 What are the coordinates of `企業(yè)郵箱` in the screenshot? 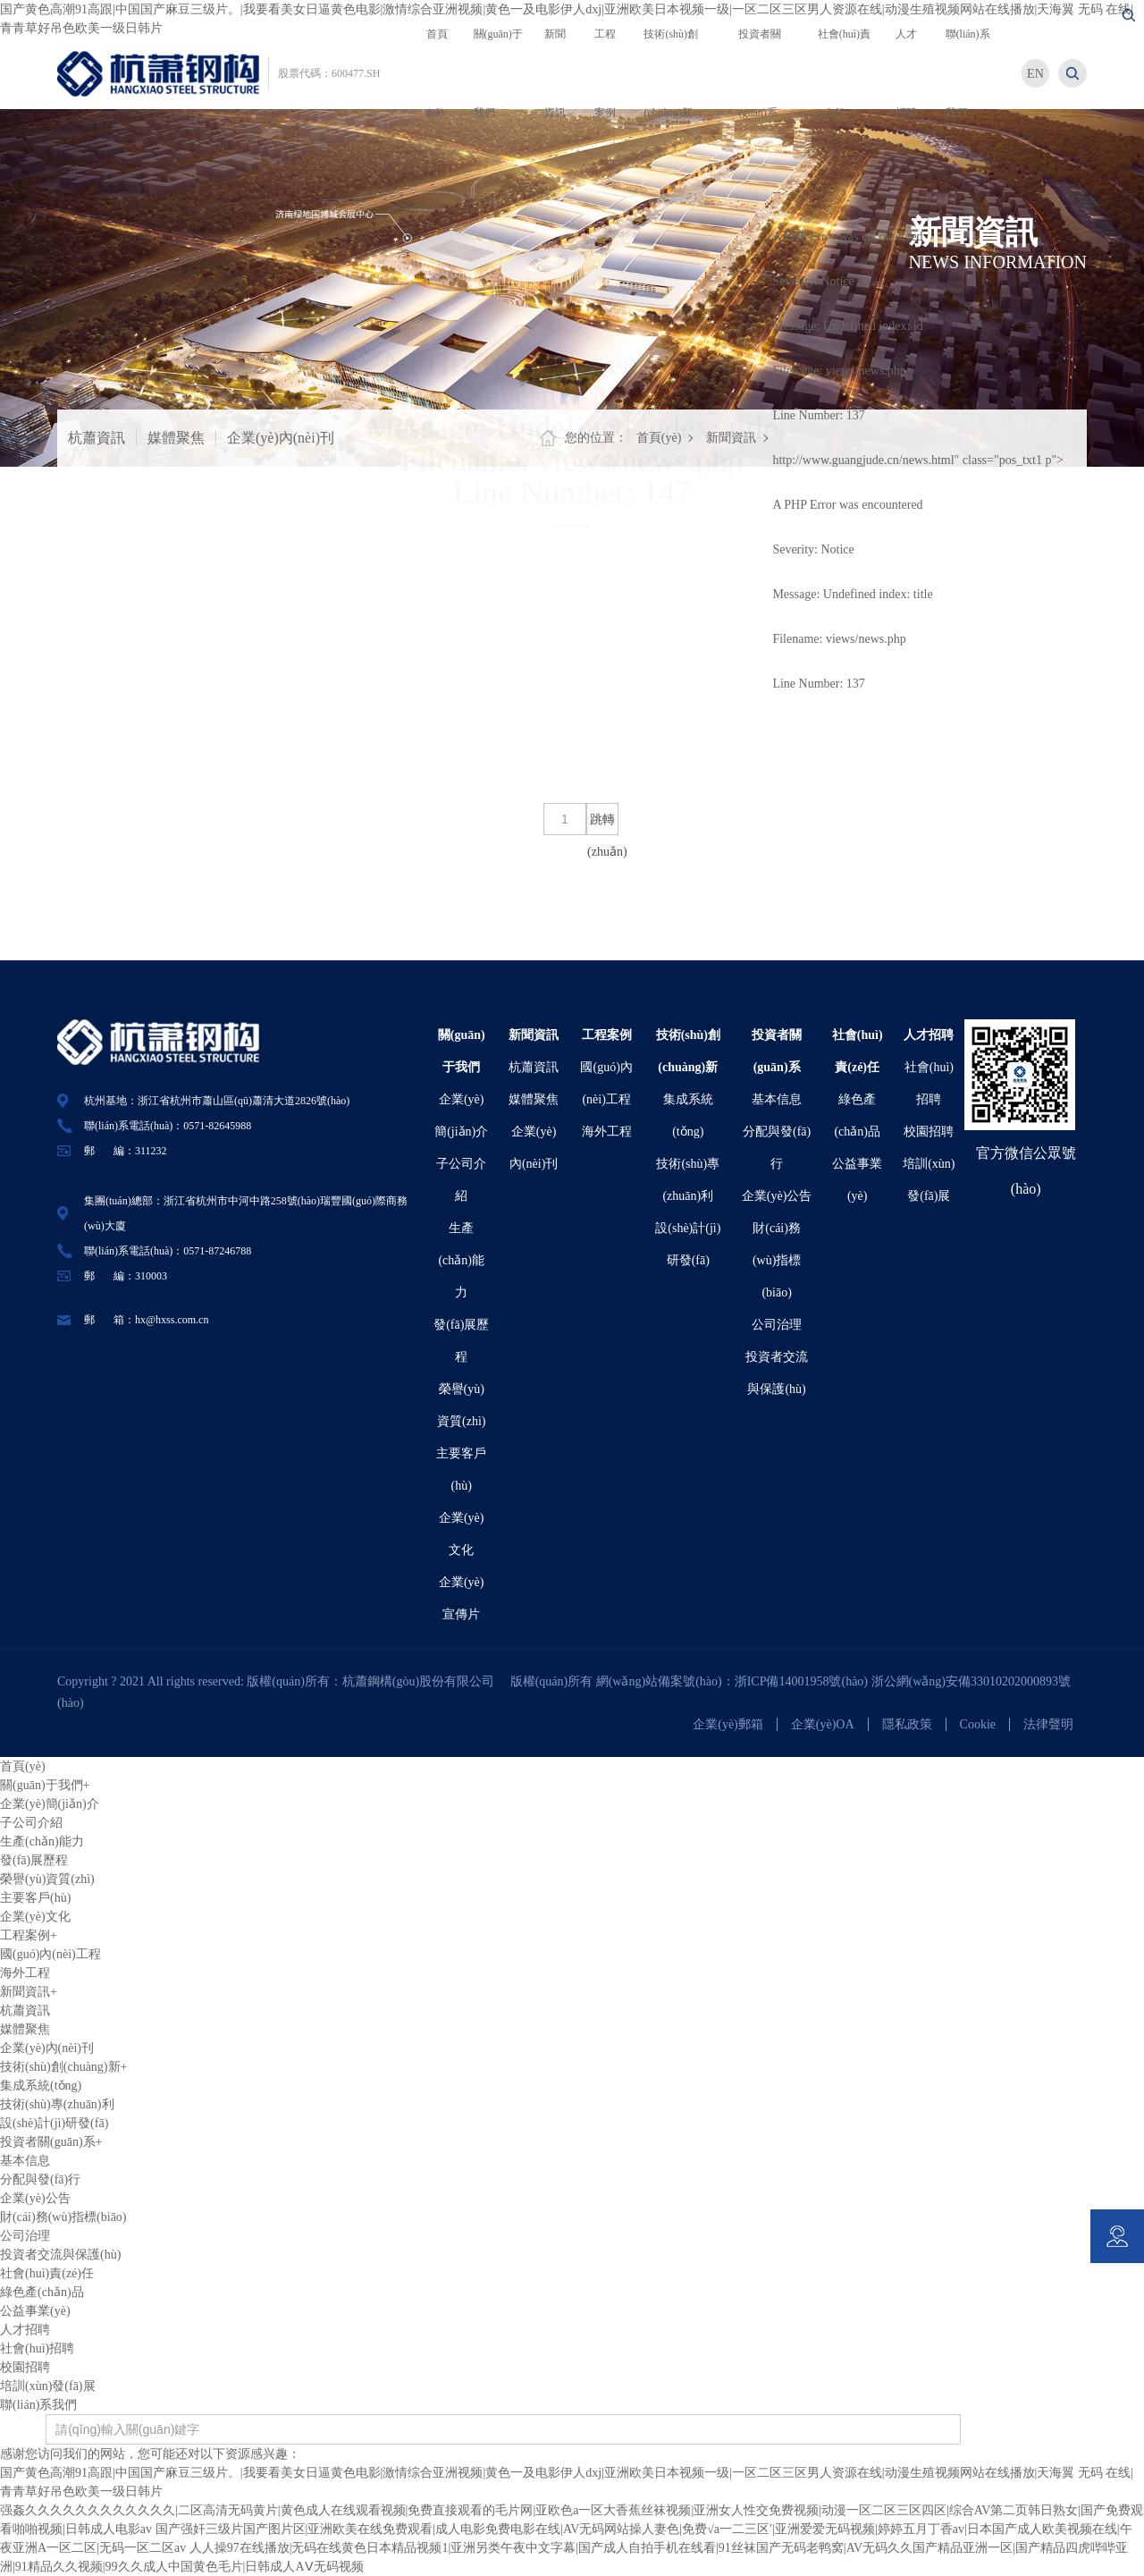 It's located at (728, 1724).